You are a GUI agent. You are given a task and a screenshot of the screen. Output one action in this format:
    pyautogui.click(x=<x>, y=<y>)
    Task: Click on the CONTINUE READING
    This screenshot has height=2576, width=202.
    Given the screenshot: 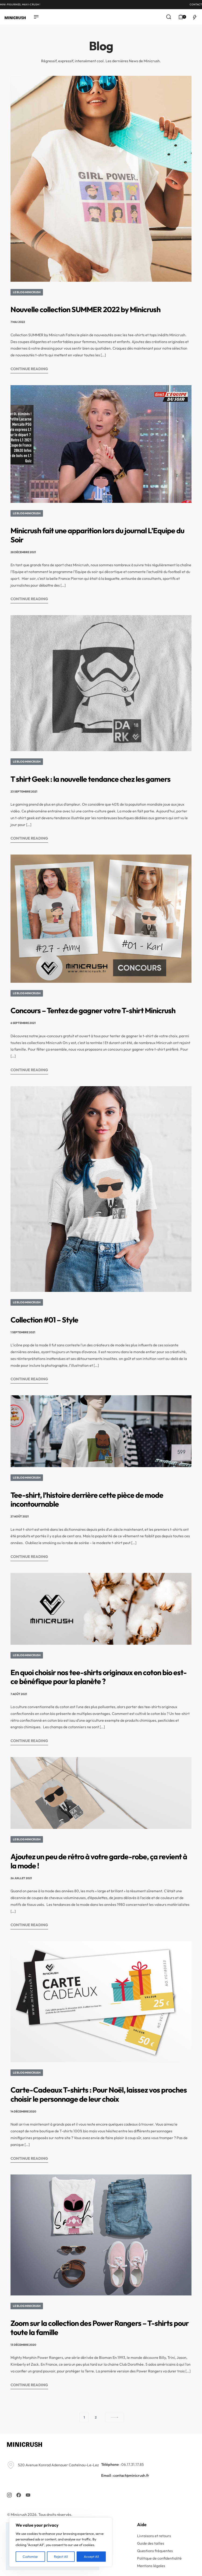 What is the action you would take?
    pyautogui.click(x=29, y=368)
    